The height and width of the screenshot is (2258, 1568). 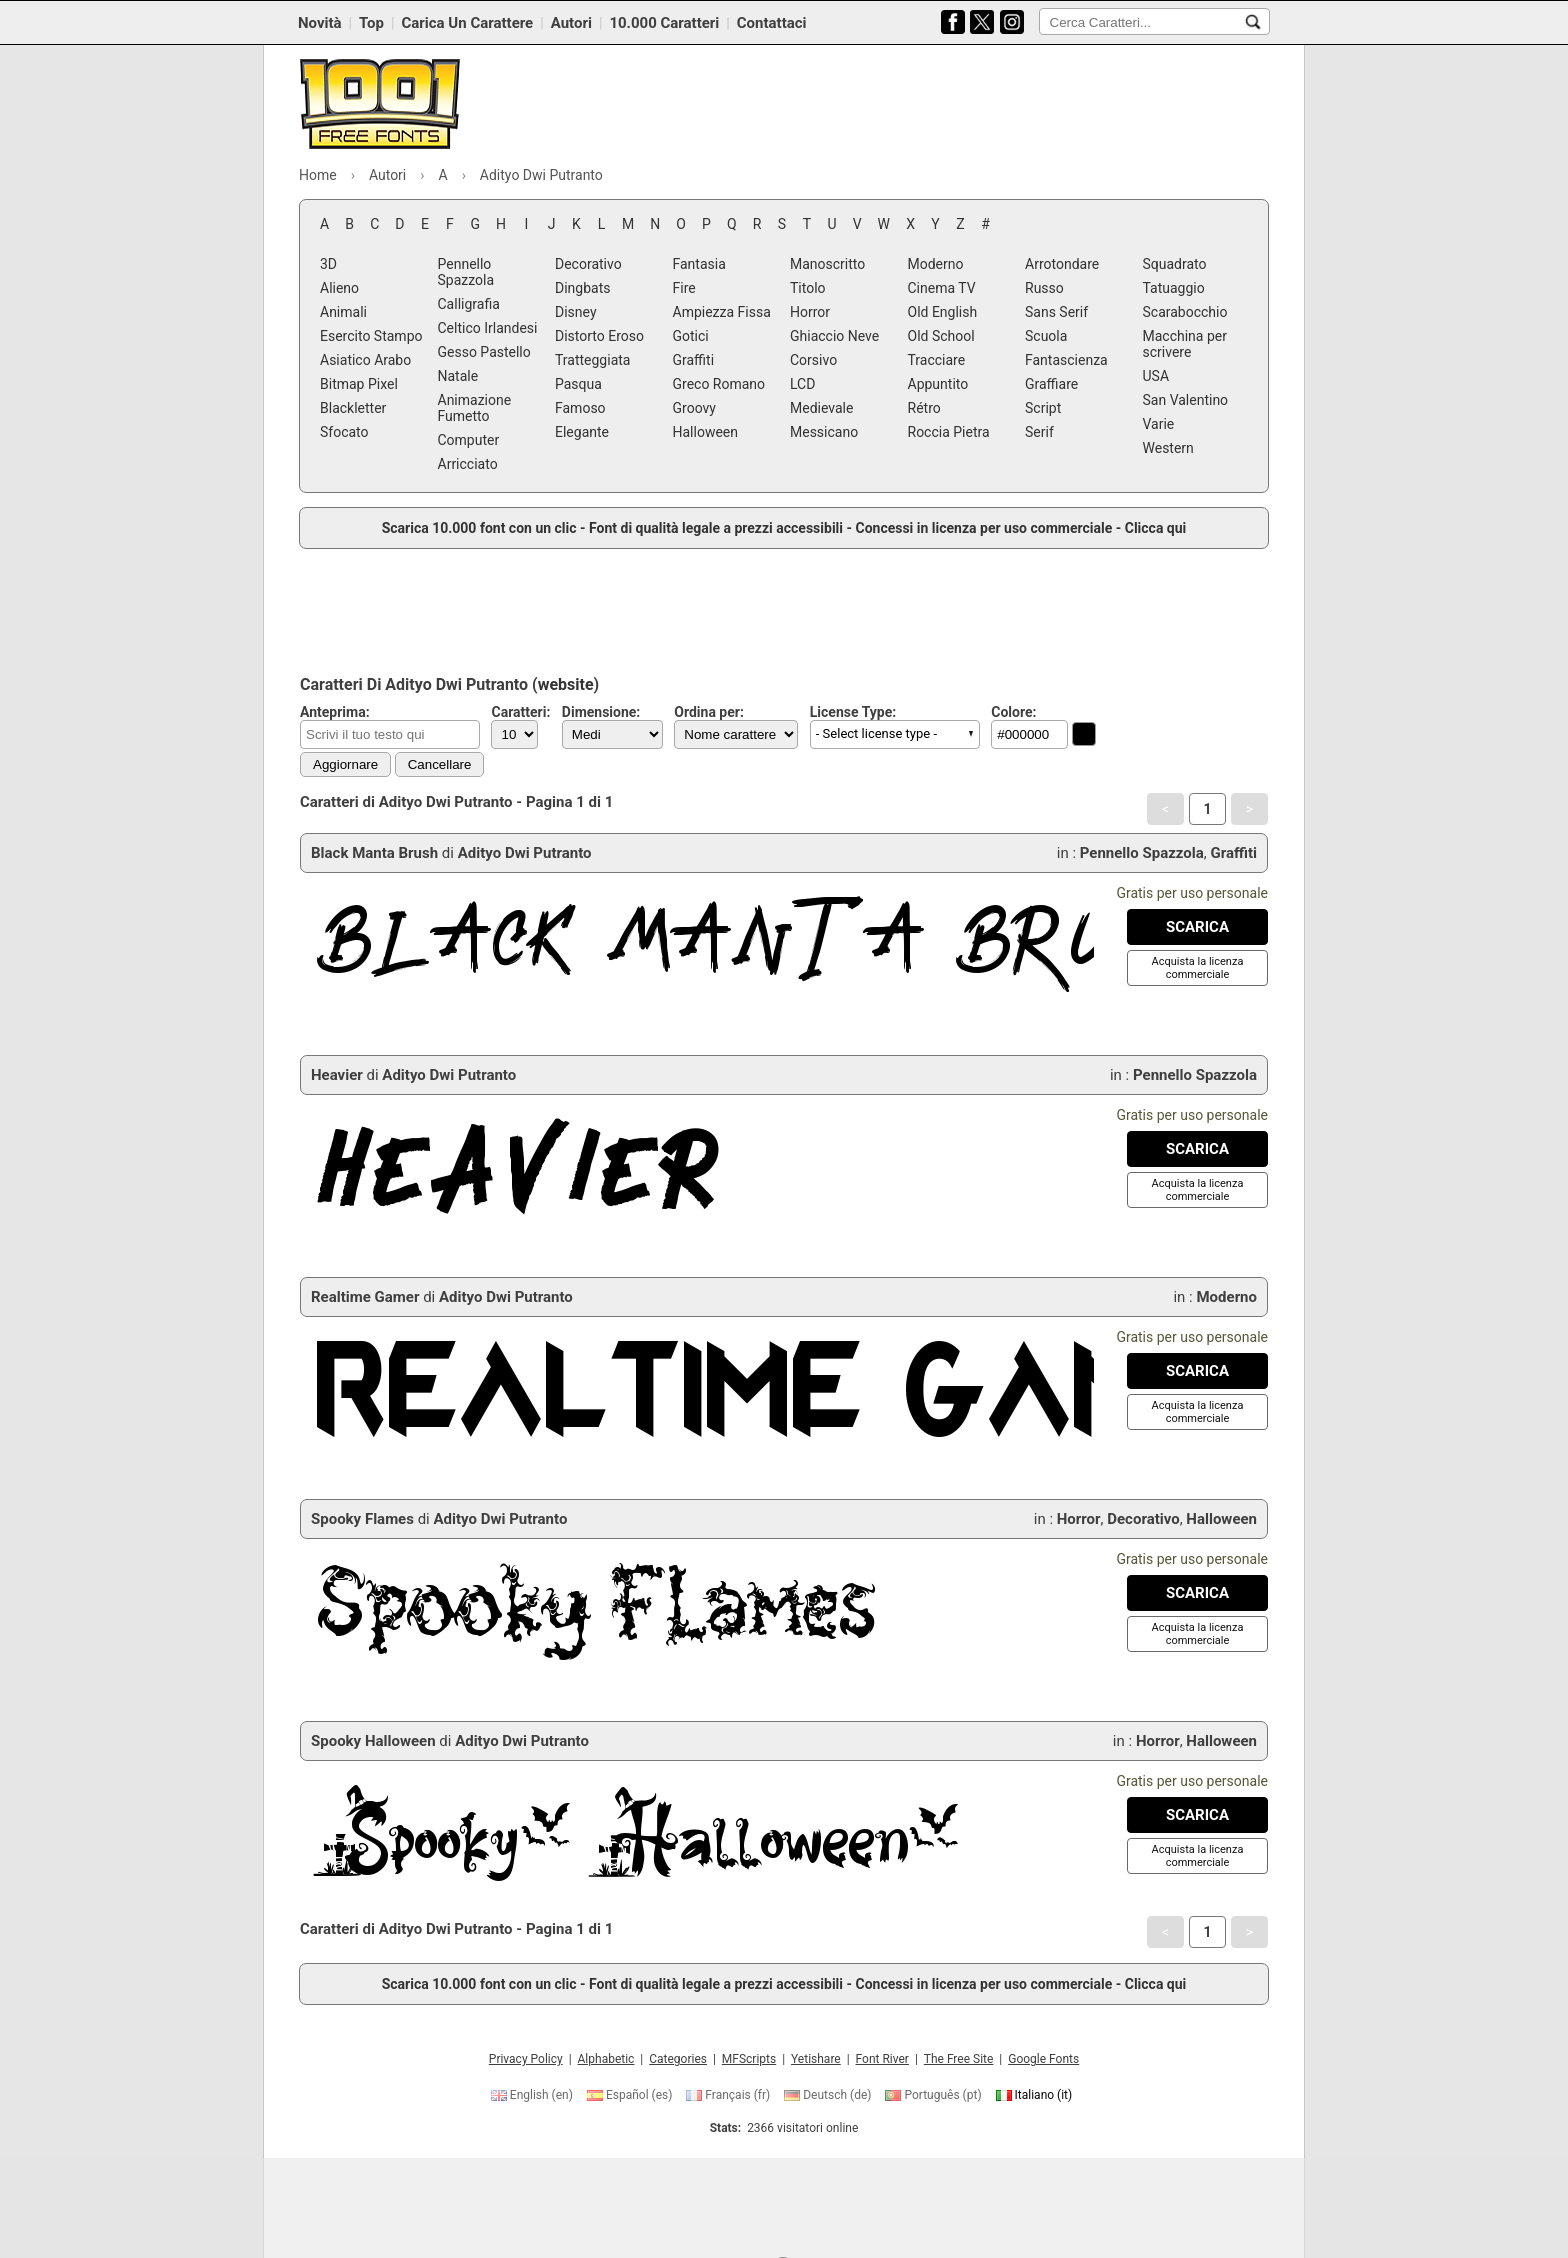 I want to click on Celtico Irlandesi, so click(x=488, y=328).